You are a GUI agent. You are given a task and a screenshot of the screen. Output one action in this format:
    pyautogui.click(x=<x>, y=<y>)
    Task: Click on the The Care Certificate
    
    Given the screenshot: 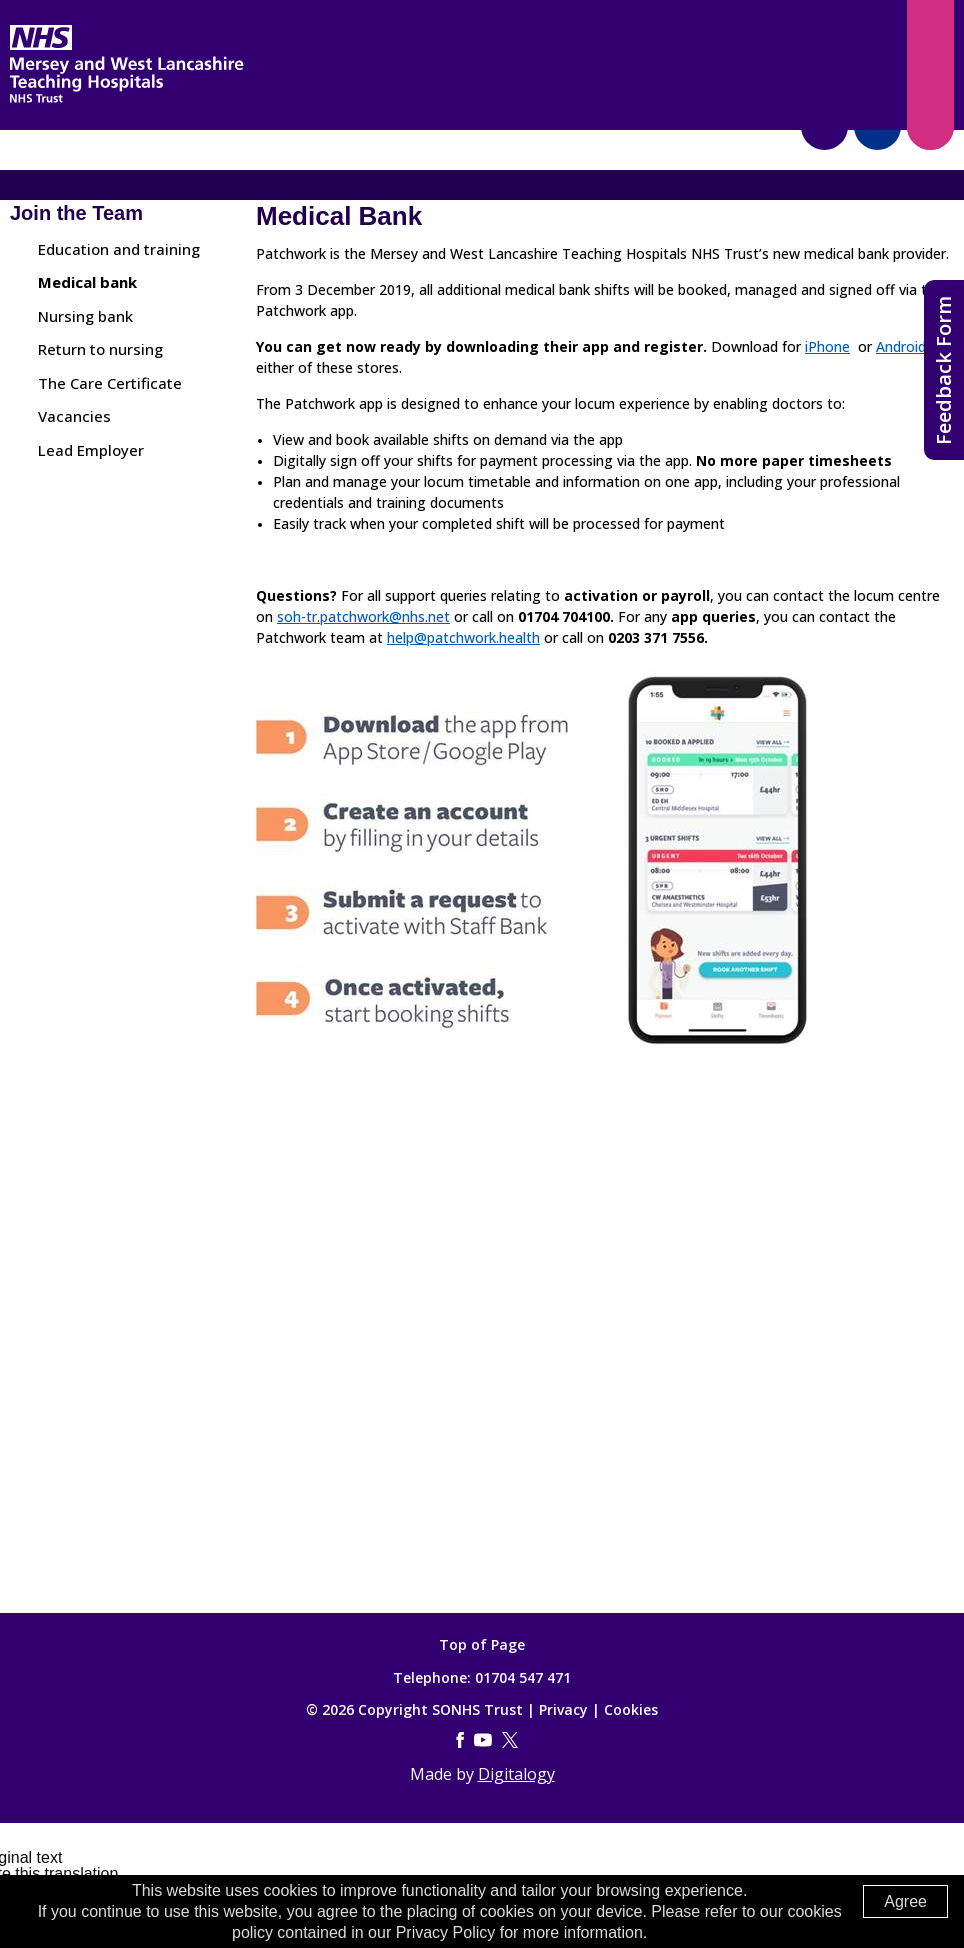 What is the action you would take?
    pyautogui.click(x=110, y=383)
    